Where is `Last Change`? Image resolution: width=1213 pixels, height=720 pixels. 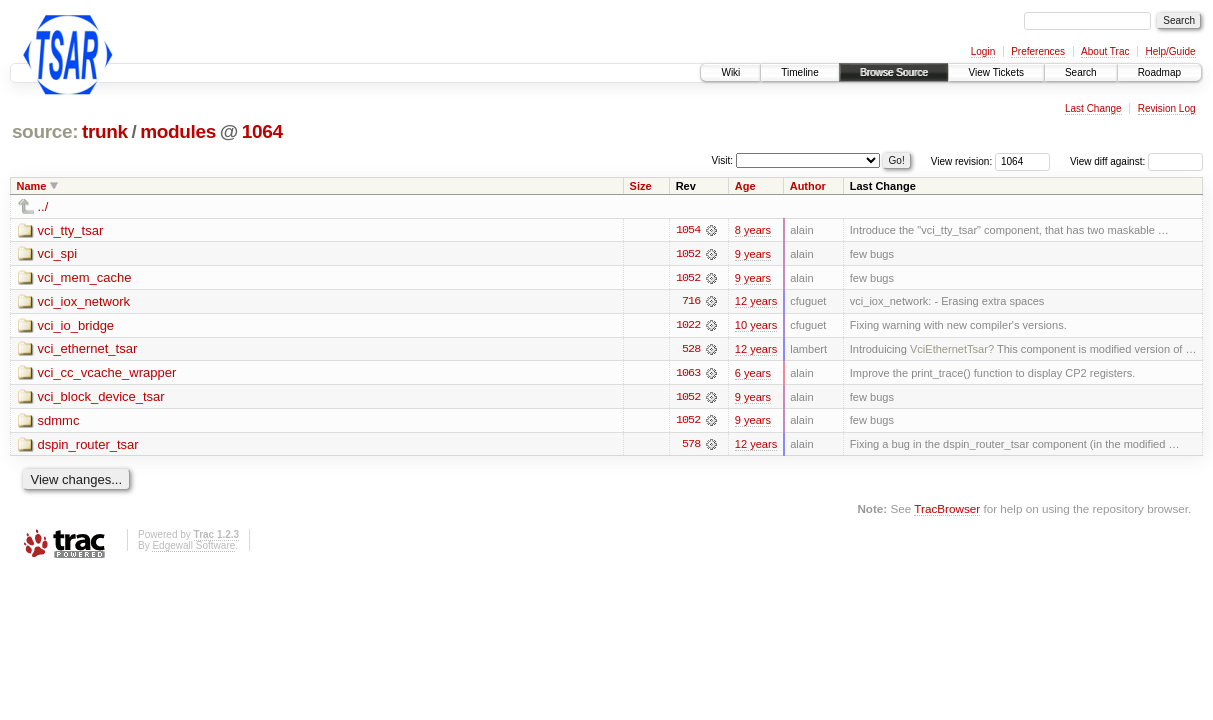
Last Change is located at coordinates (1093, 108).